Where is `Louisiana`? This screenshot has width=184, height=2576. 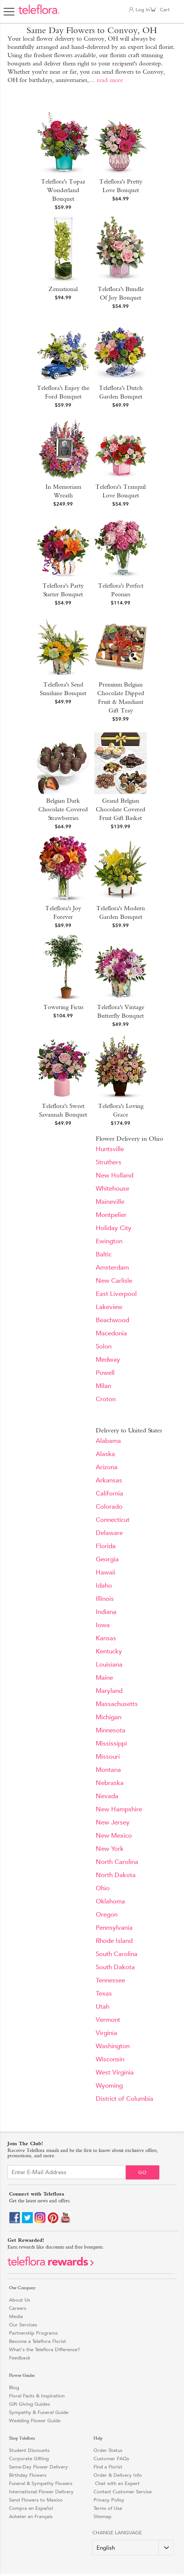 Louisiana is located at coordinates (109, 1664).